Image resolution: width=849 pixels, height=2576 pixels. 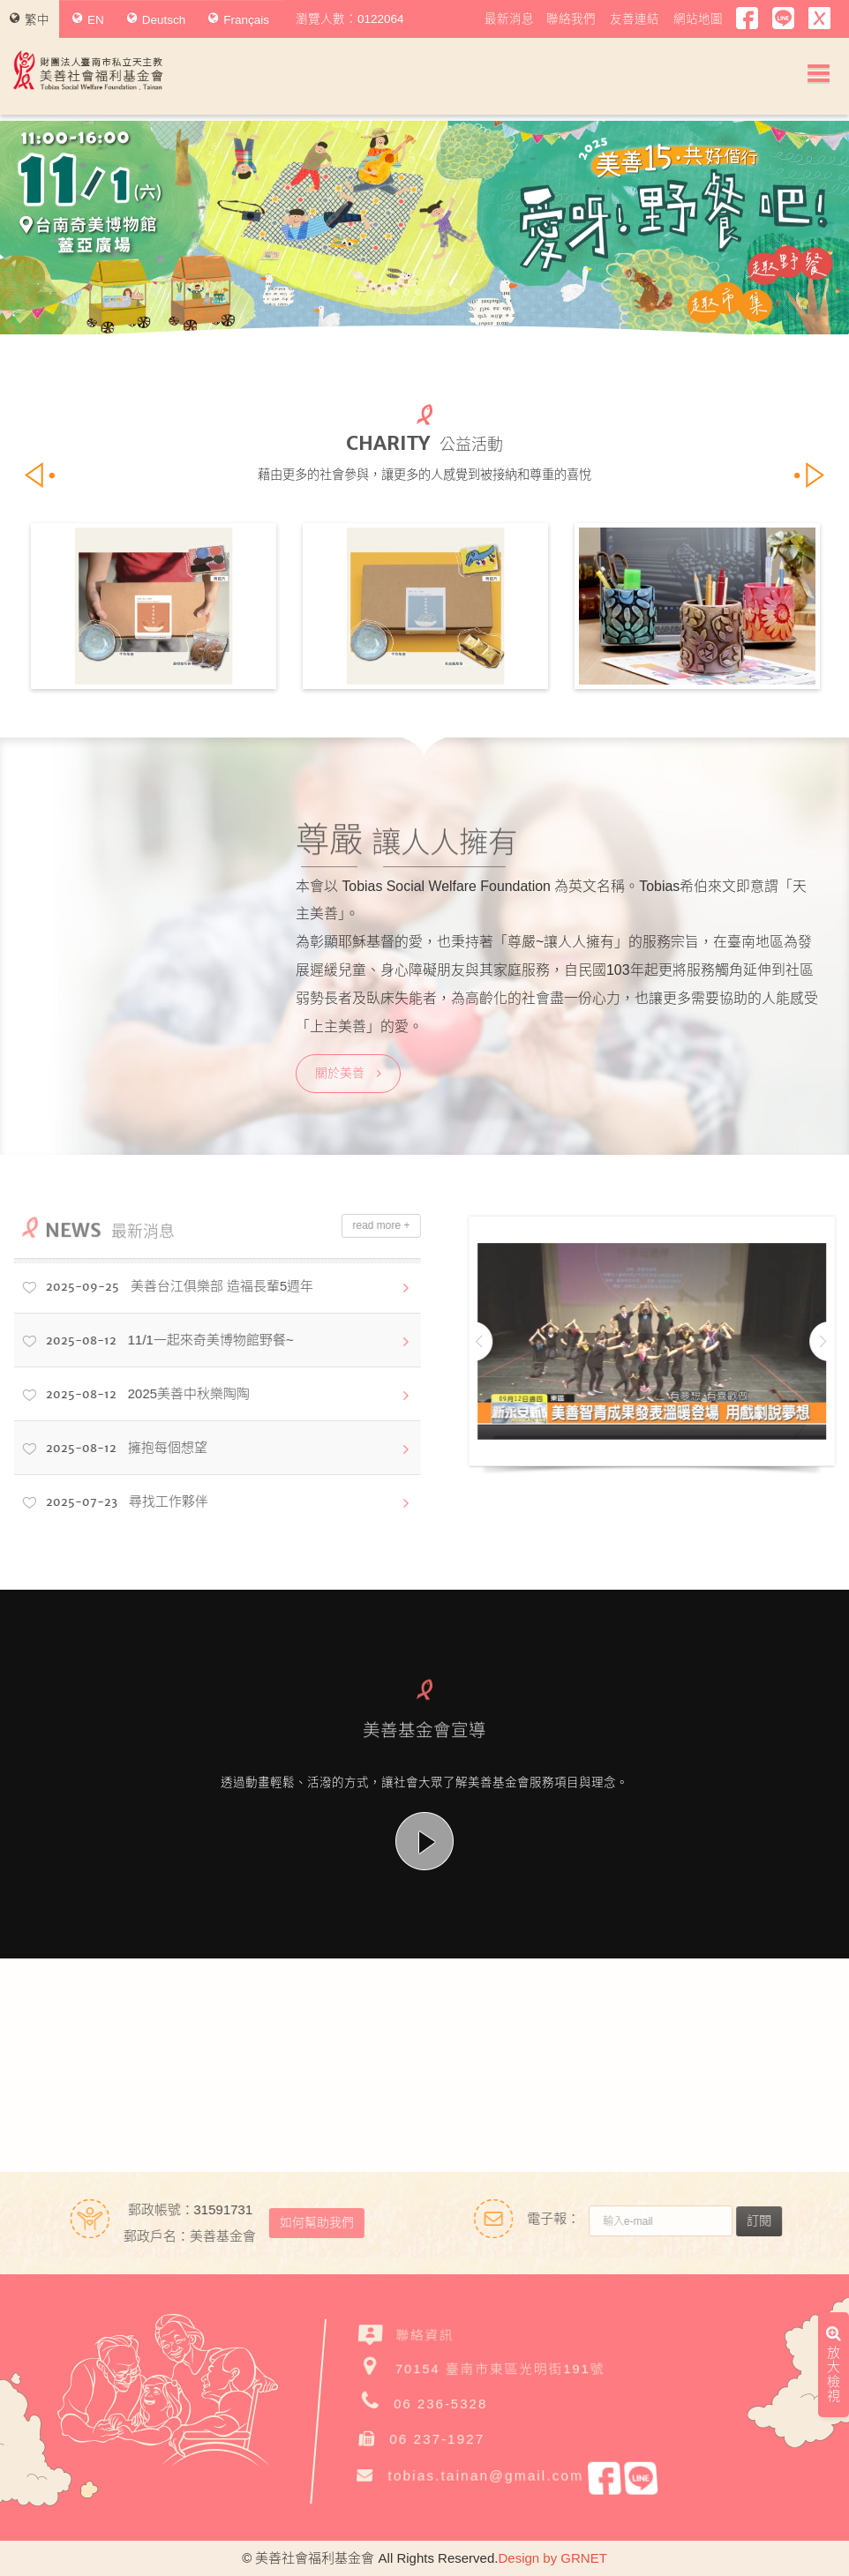 I want to click on 2025美善中秋樂陶陶, so click(x=135, y=1394).